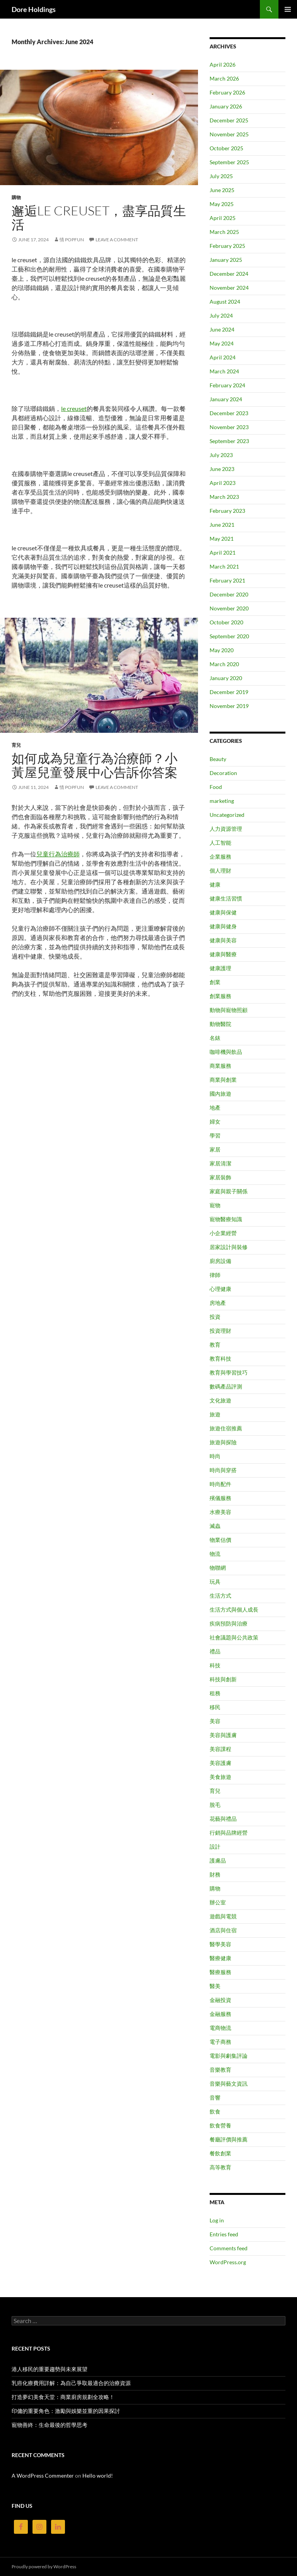 The height and width of the screenshot is (2576, 297). Describe the element at coordinates (220, 1749) in the screenshot. I see `美容課程` at that location.